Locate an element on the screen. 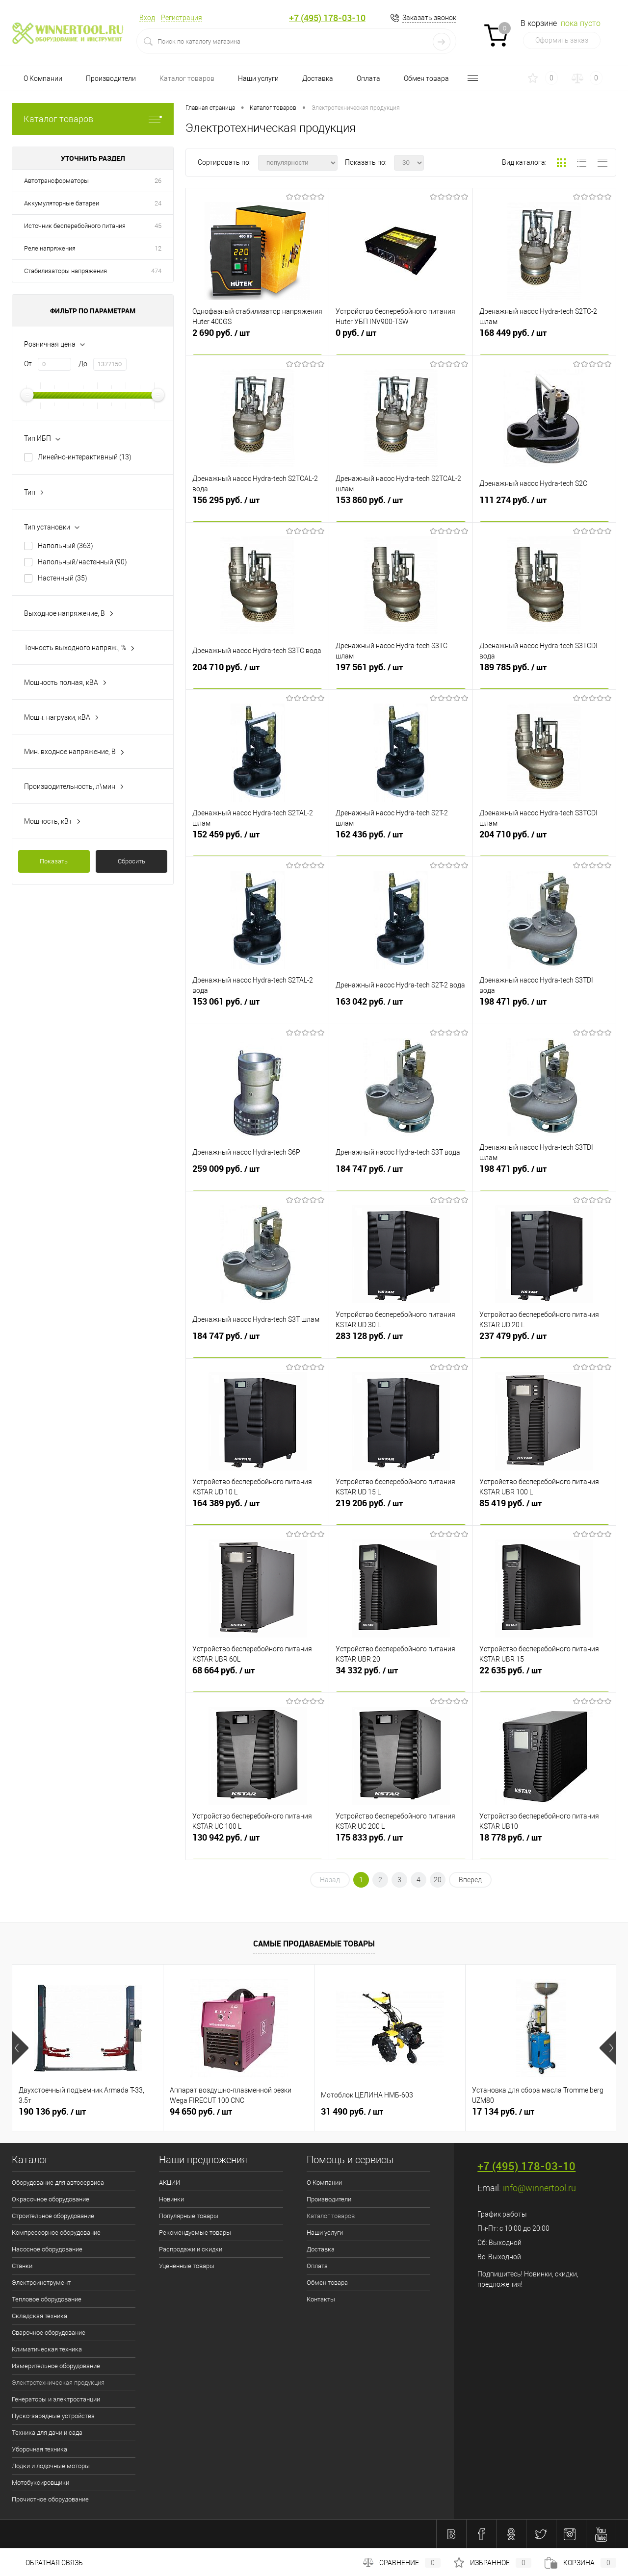 This screenshot has height=2576, width=628. Оформить заказ is located at coordinates (561, 40).